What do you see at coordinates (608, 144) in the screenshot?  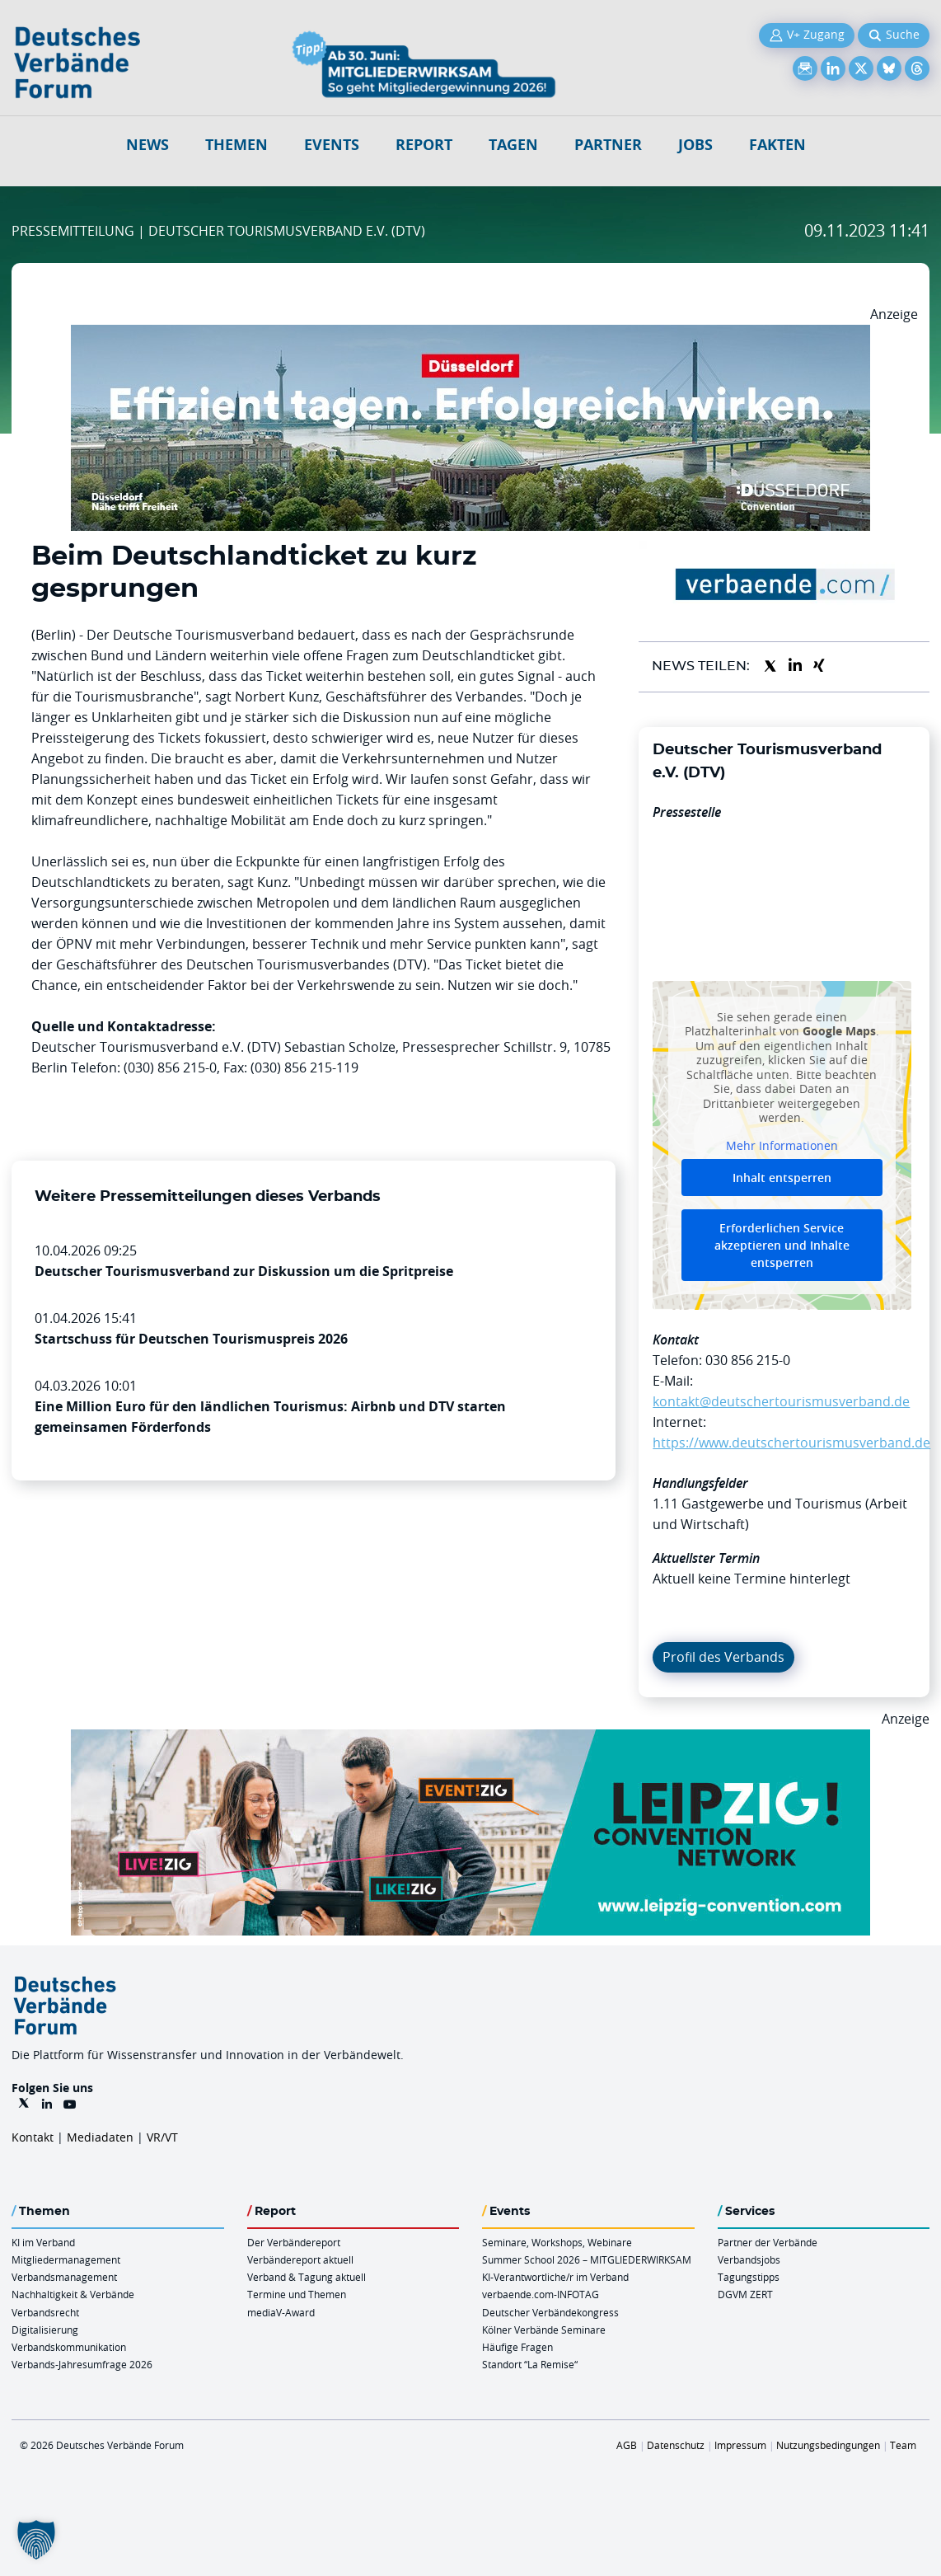 I see `Partner` at bounding box center [608, 144].